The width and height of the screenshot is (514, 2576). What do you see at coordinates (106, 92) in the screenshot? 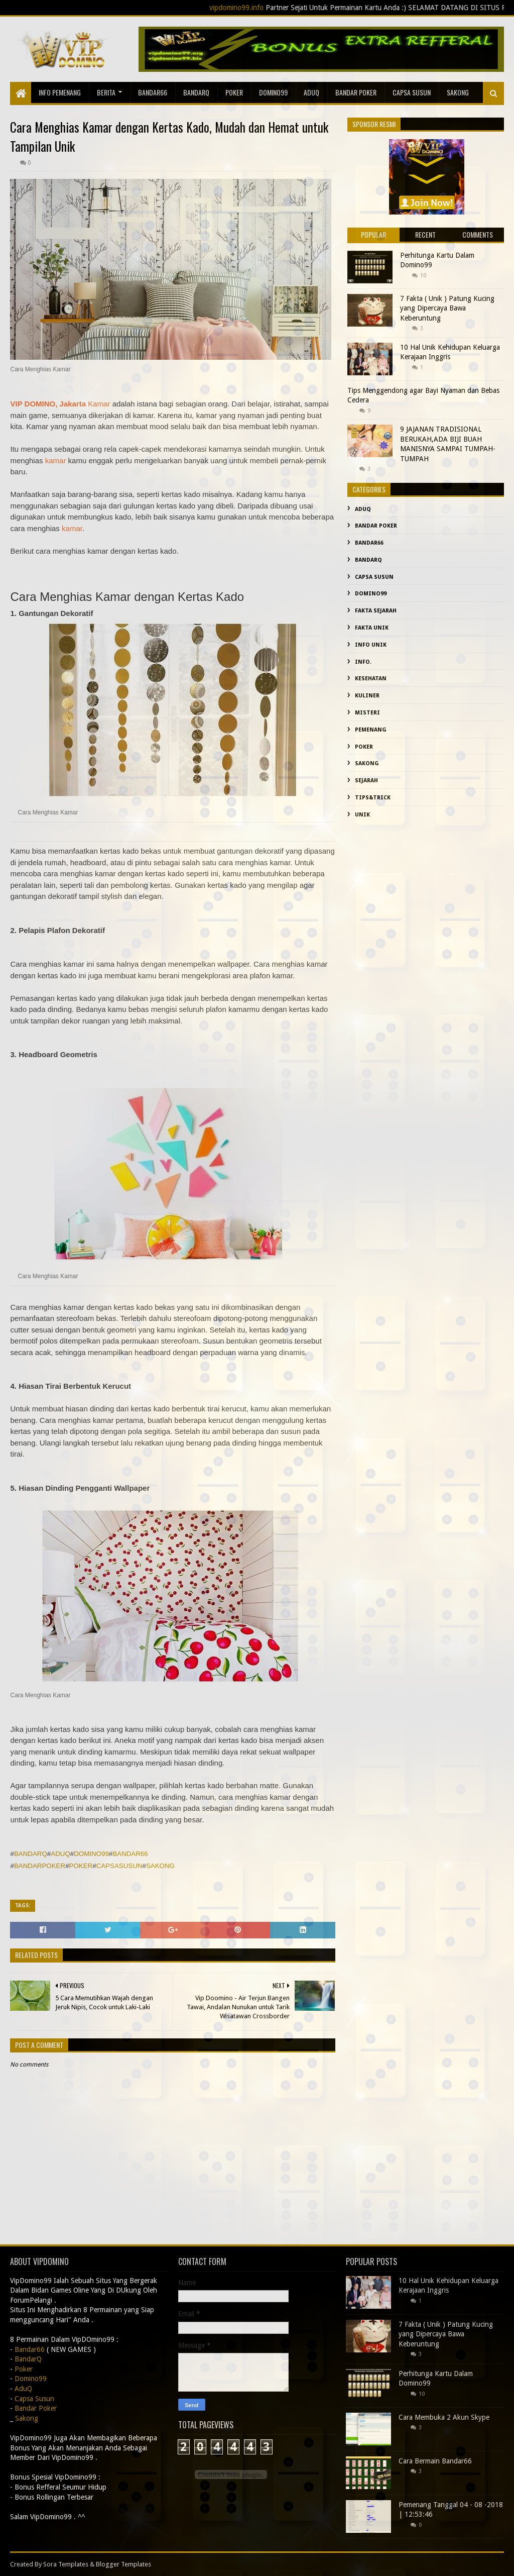
I see `Berita` at bounding box center [106, 92].